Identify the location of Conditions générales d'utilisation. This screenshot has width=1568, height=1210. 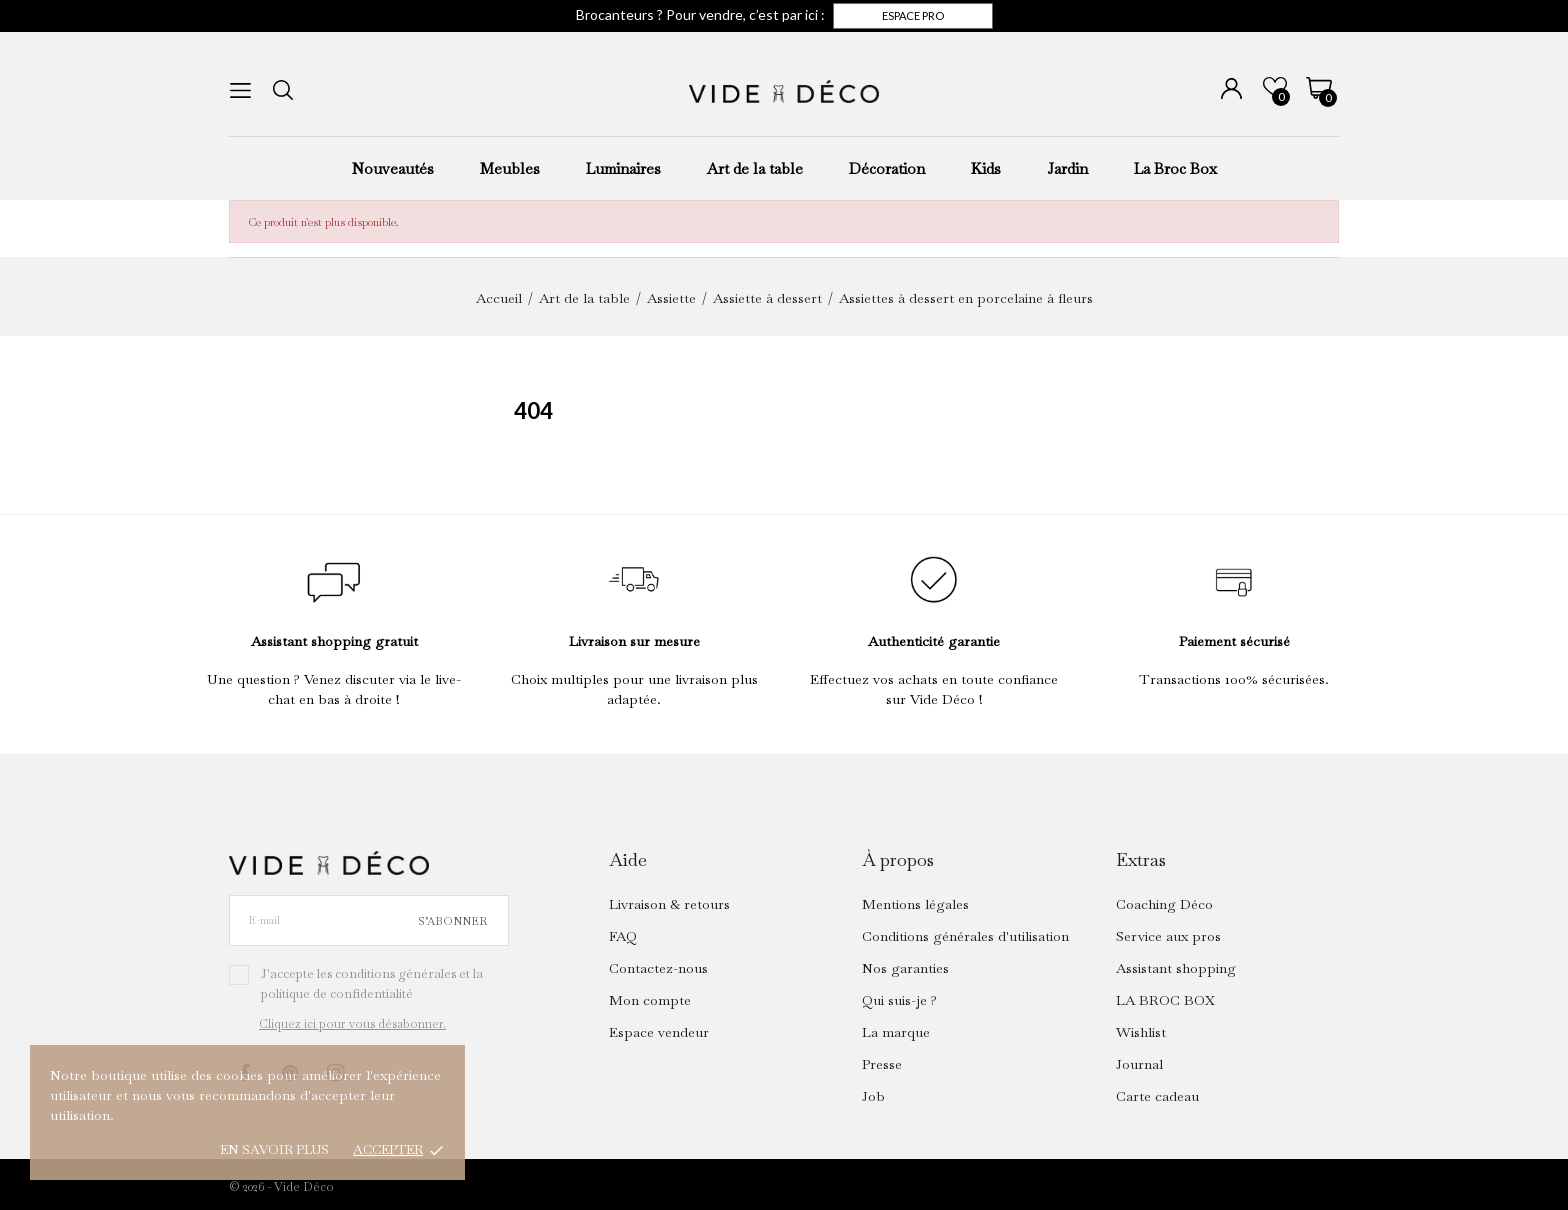
(965, 936).